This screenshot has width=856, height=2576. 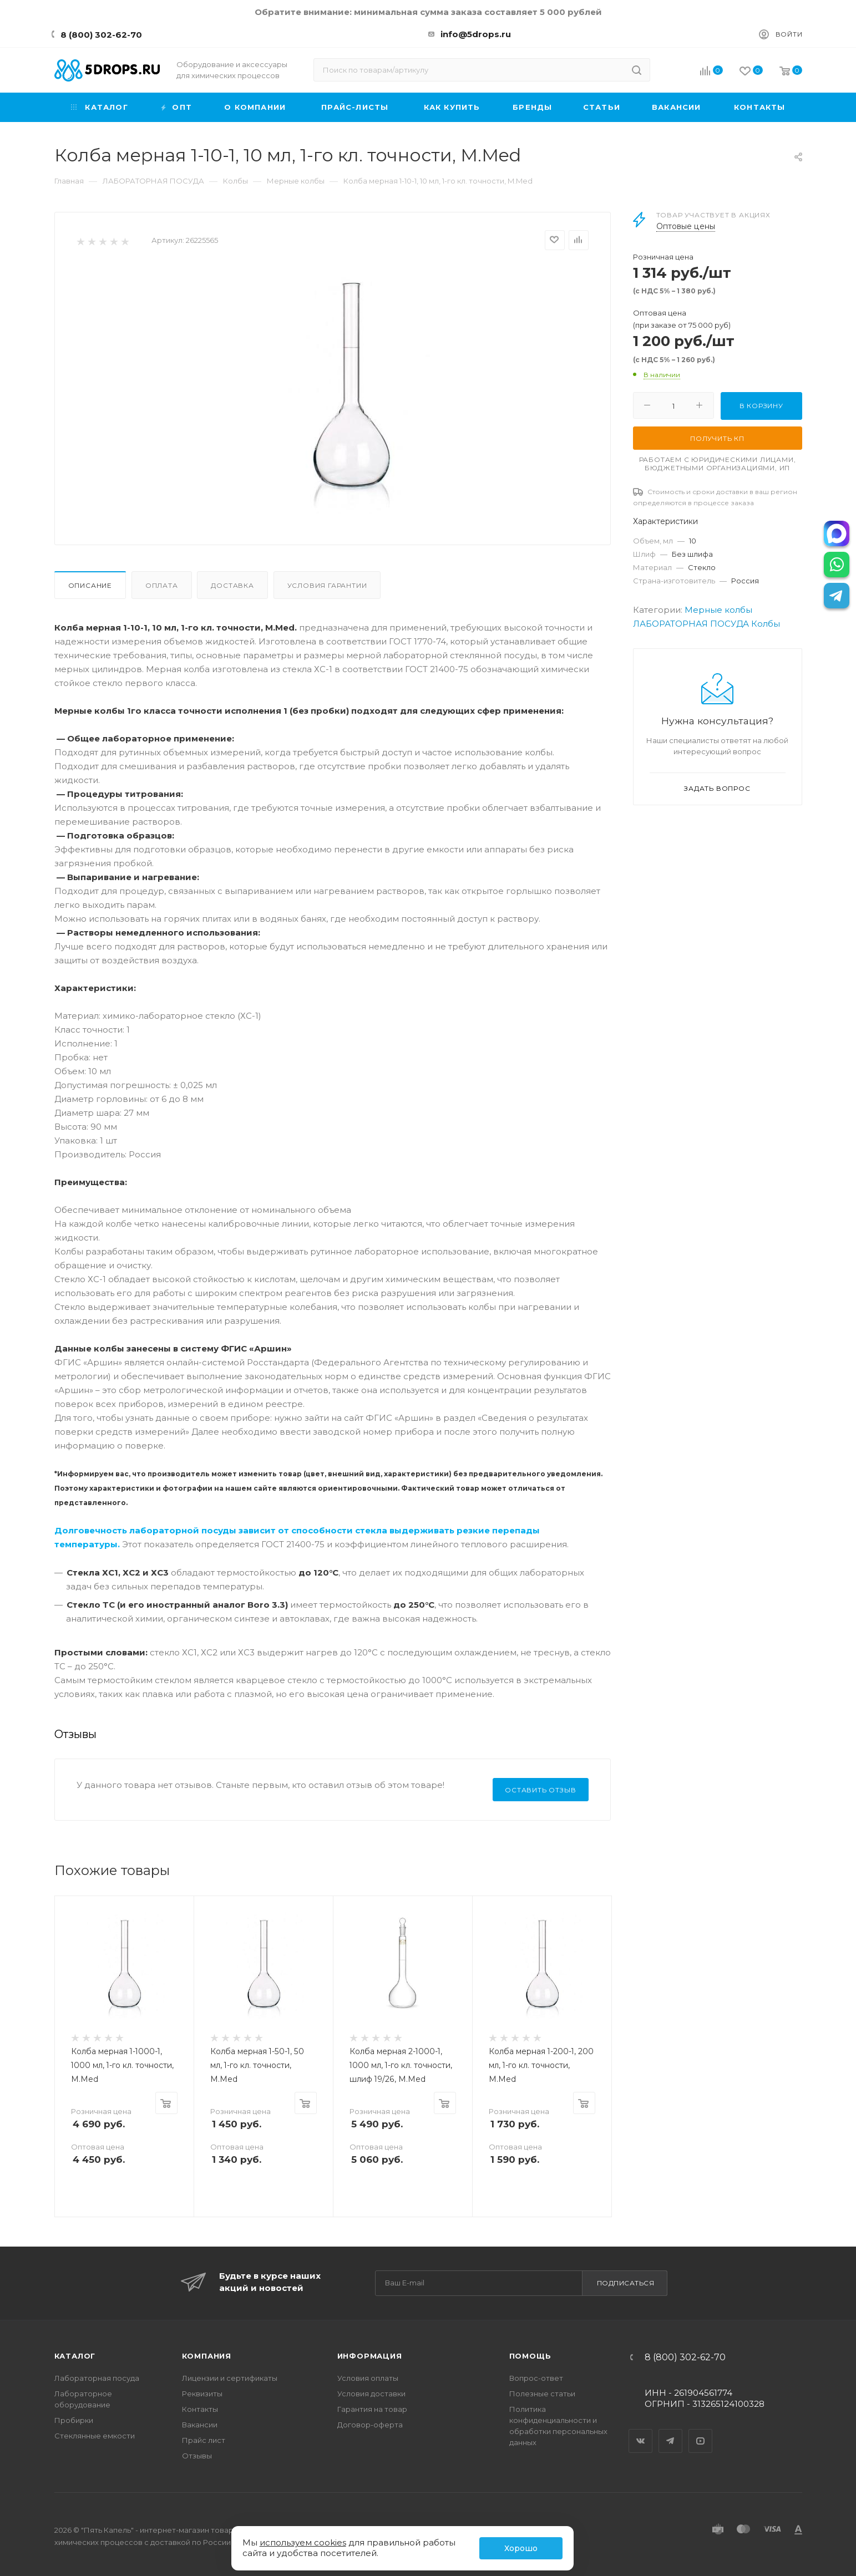 I want to click on Хорошо, so click(x=521, y=2548).